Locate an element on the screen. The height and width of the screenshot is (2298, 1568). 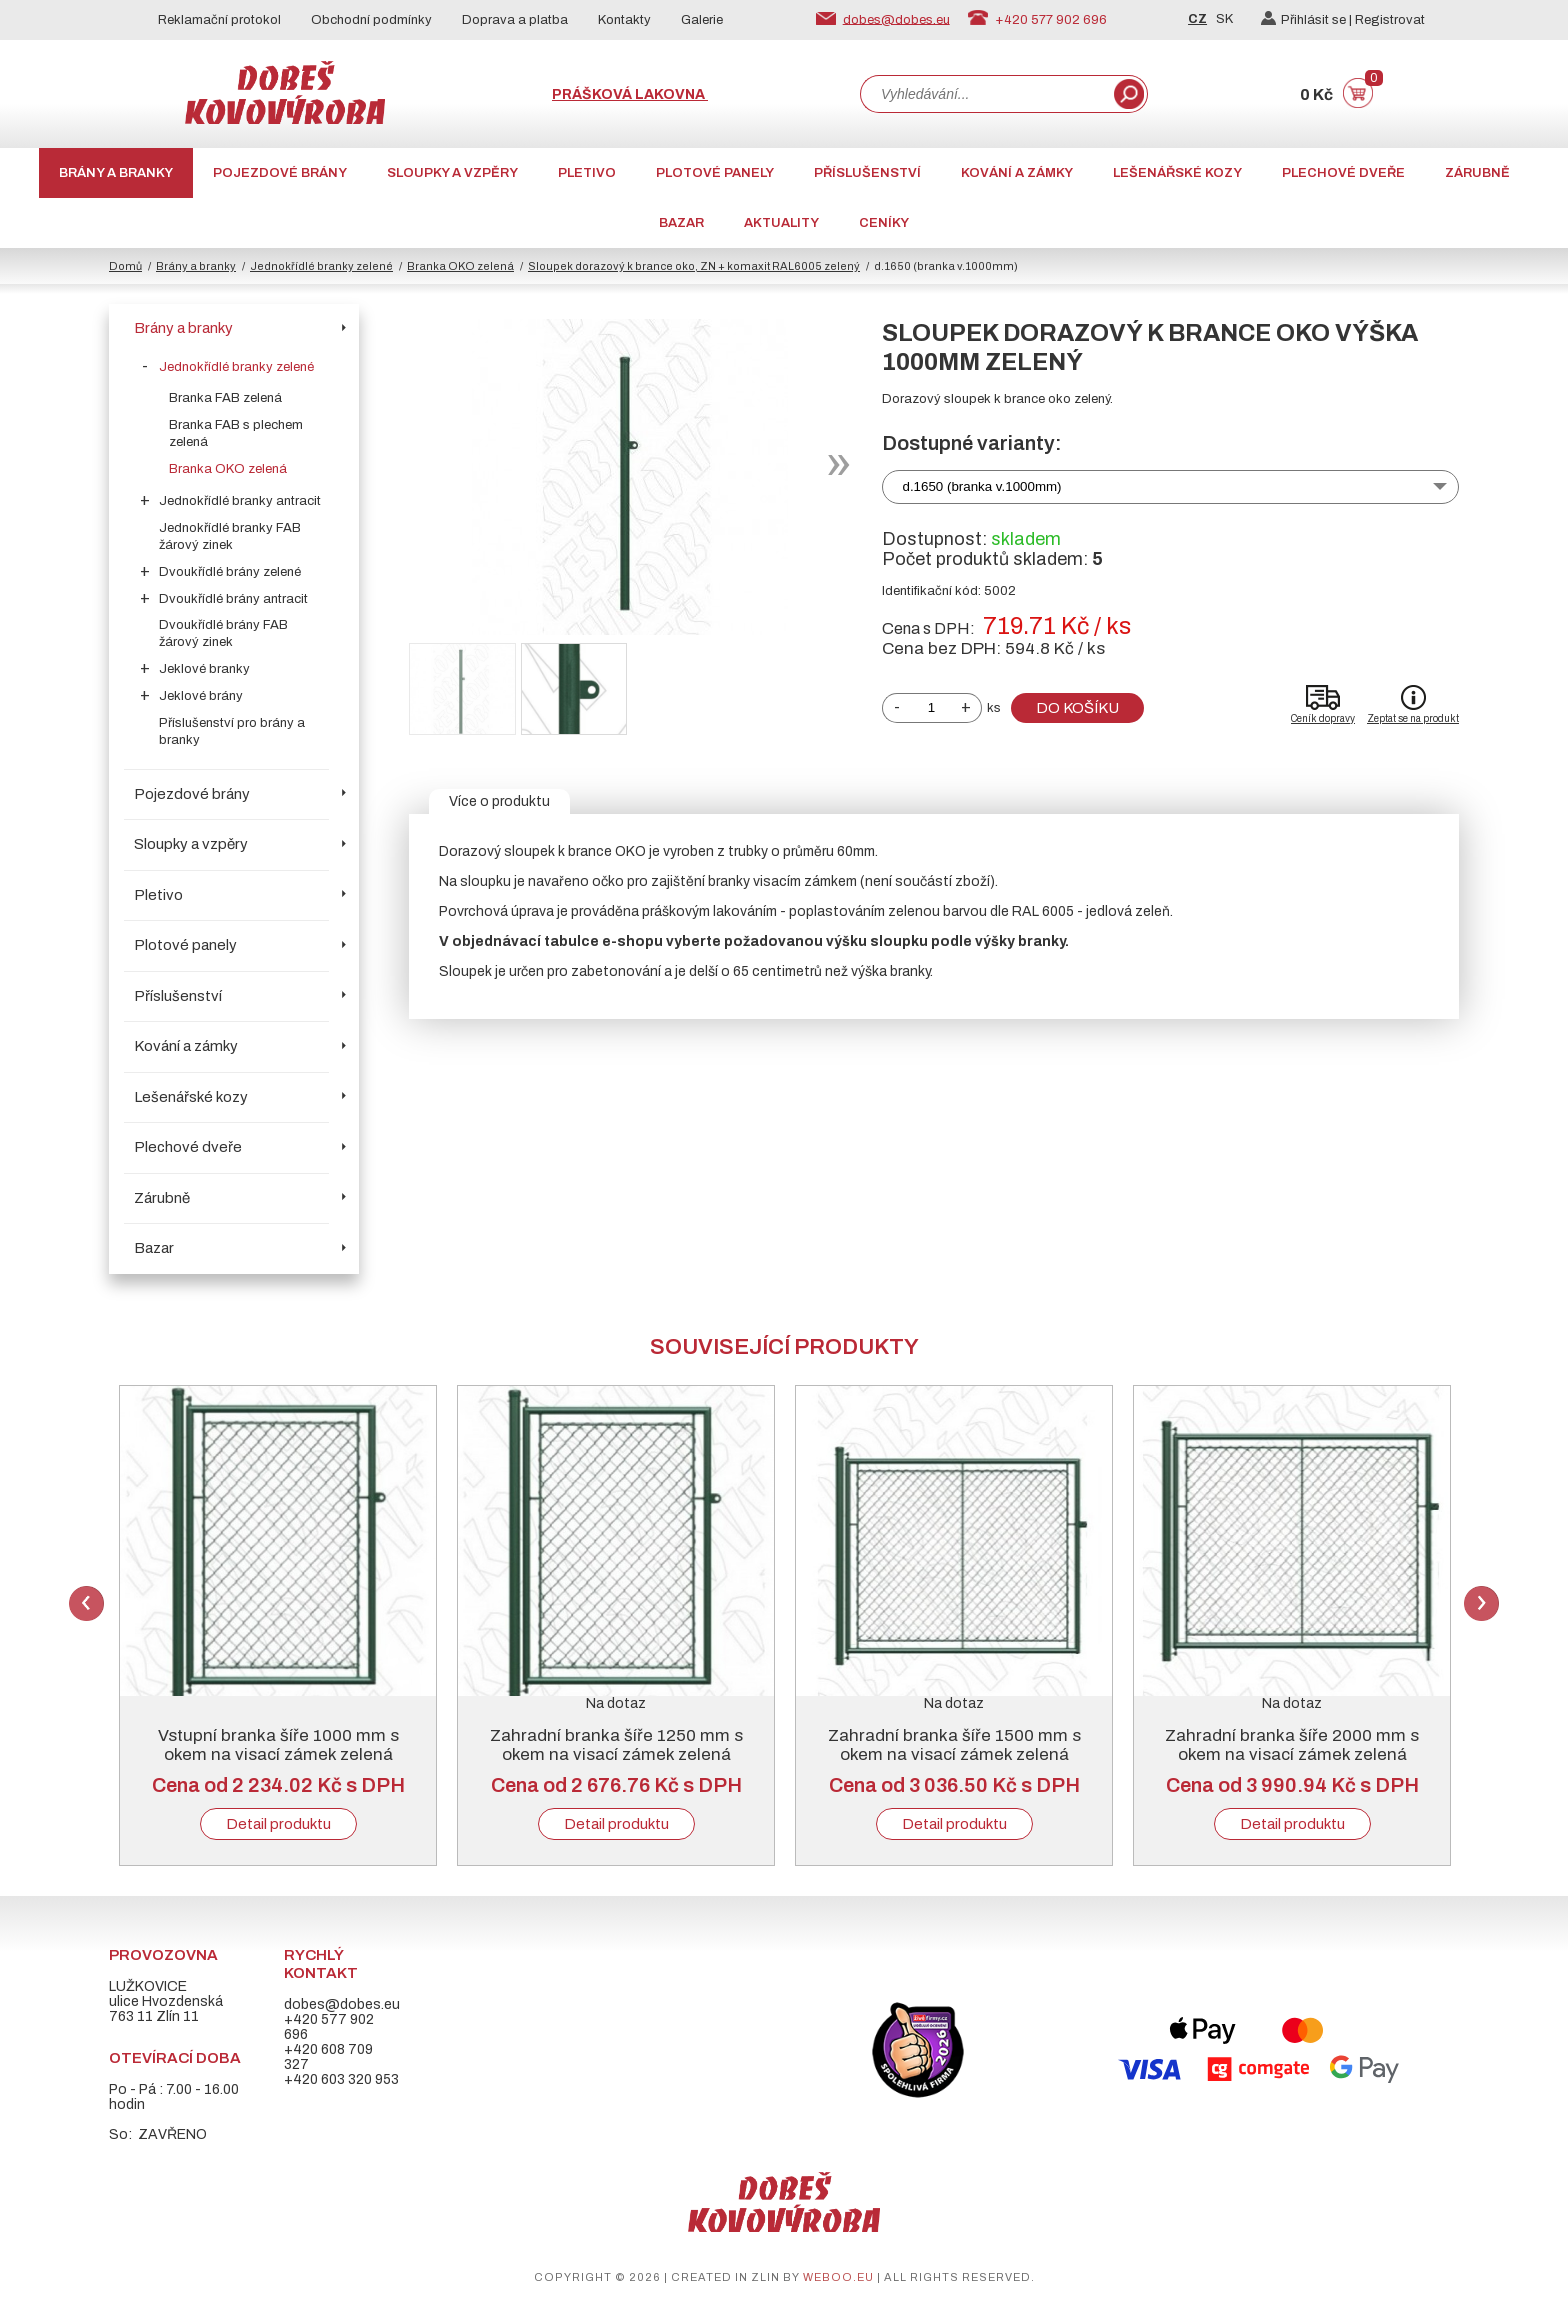
Dvoukřídlé brány zelené is located at coordinates (230, 572).